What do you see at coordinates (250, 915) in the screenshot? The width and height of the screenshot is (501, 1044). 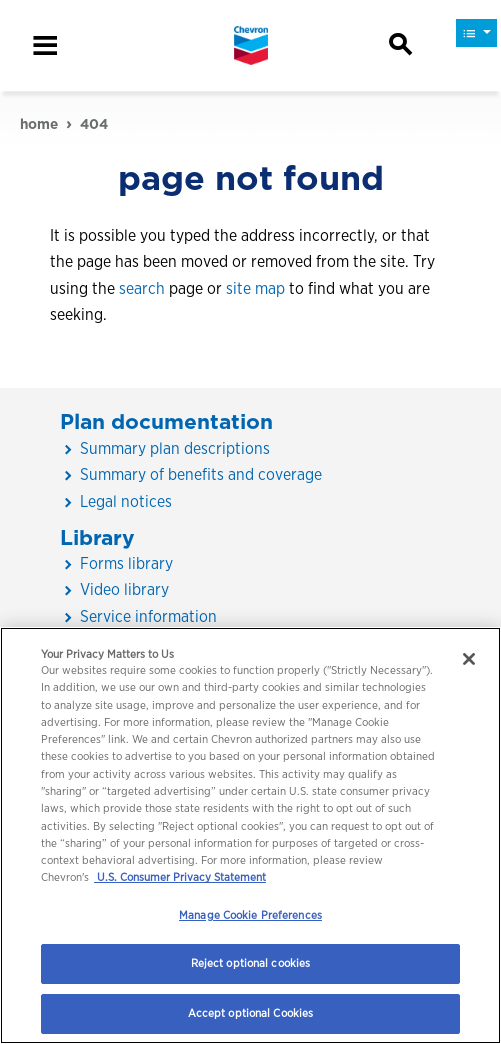 I see `Manage Cookie Preferences` at bounding box center [250, 915].